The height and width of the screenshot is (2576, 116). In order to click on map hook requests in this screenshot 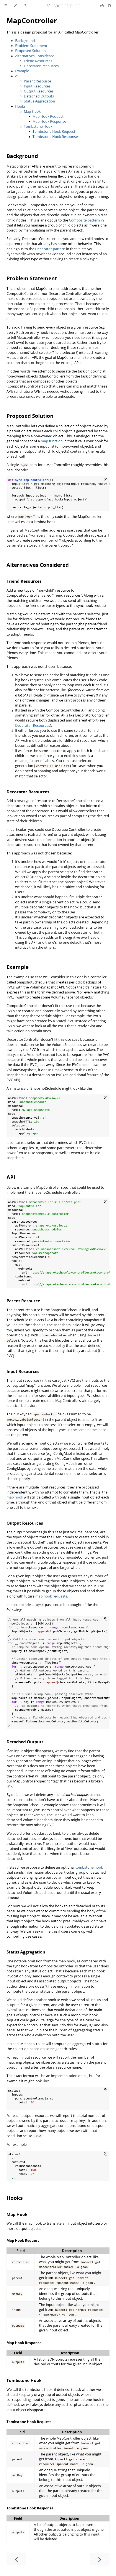, I will do `click(51, 1596)`.